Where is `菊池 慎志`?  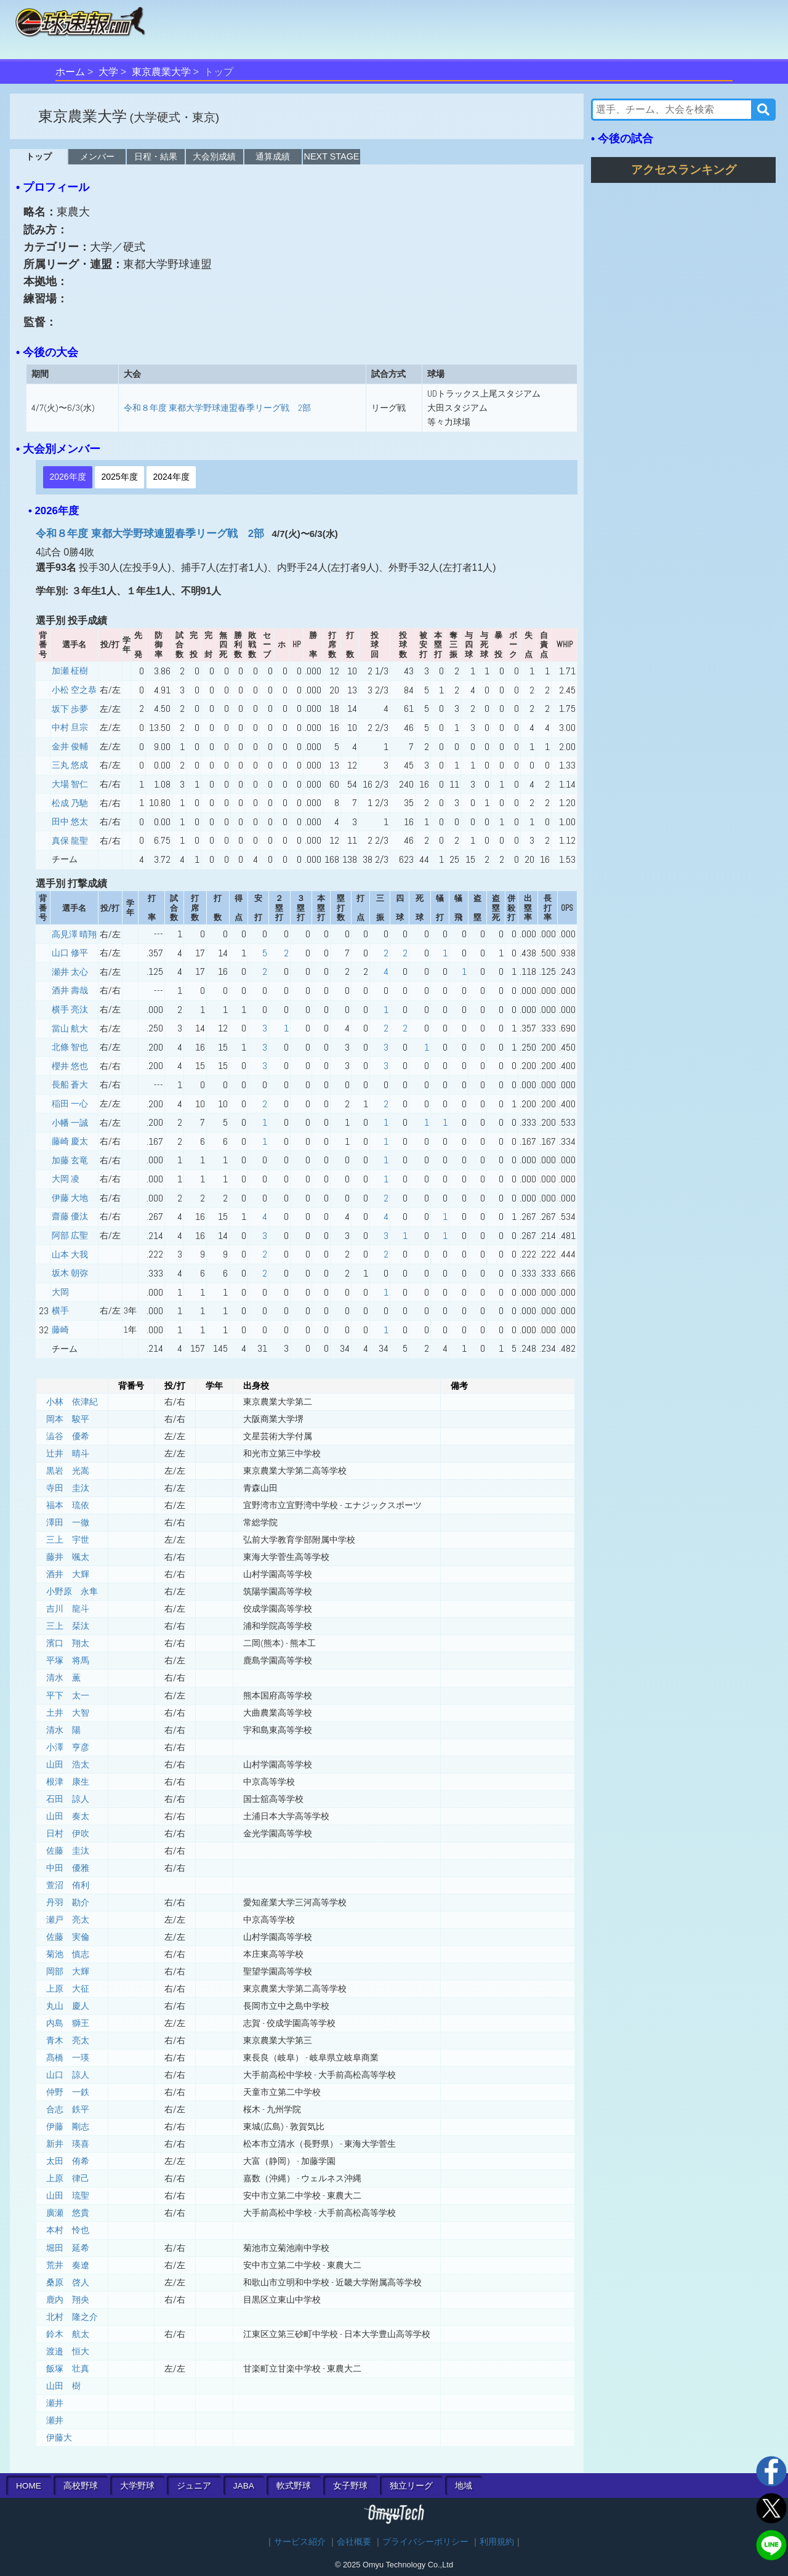
菊池 慎志 is located at coordinates (67, 1954).